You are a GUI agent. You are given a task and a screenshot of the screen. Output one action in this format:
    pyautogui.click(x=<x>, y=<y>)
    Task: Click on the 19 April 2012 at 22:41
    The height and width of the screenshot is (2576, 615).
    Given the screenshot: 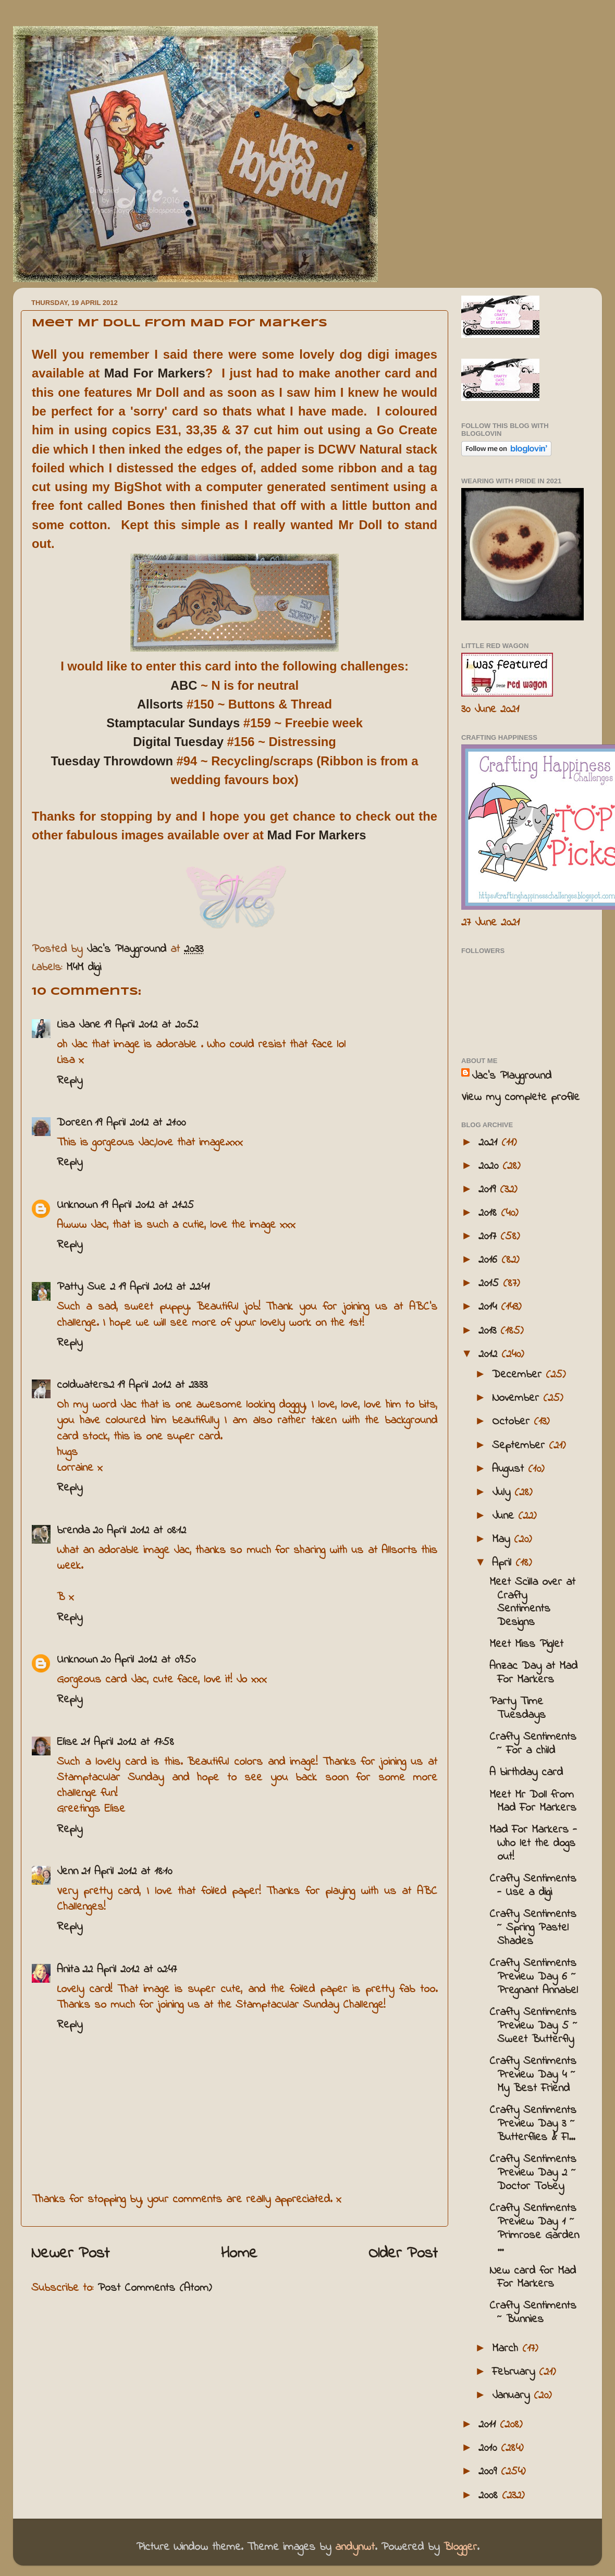 What is the action you would take?
    pyautogui.click(x=164, y=1287)
    